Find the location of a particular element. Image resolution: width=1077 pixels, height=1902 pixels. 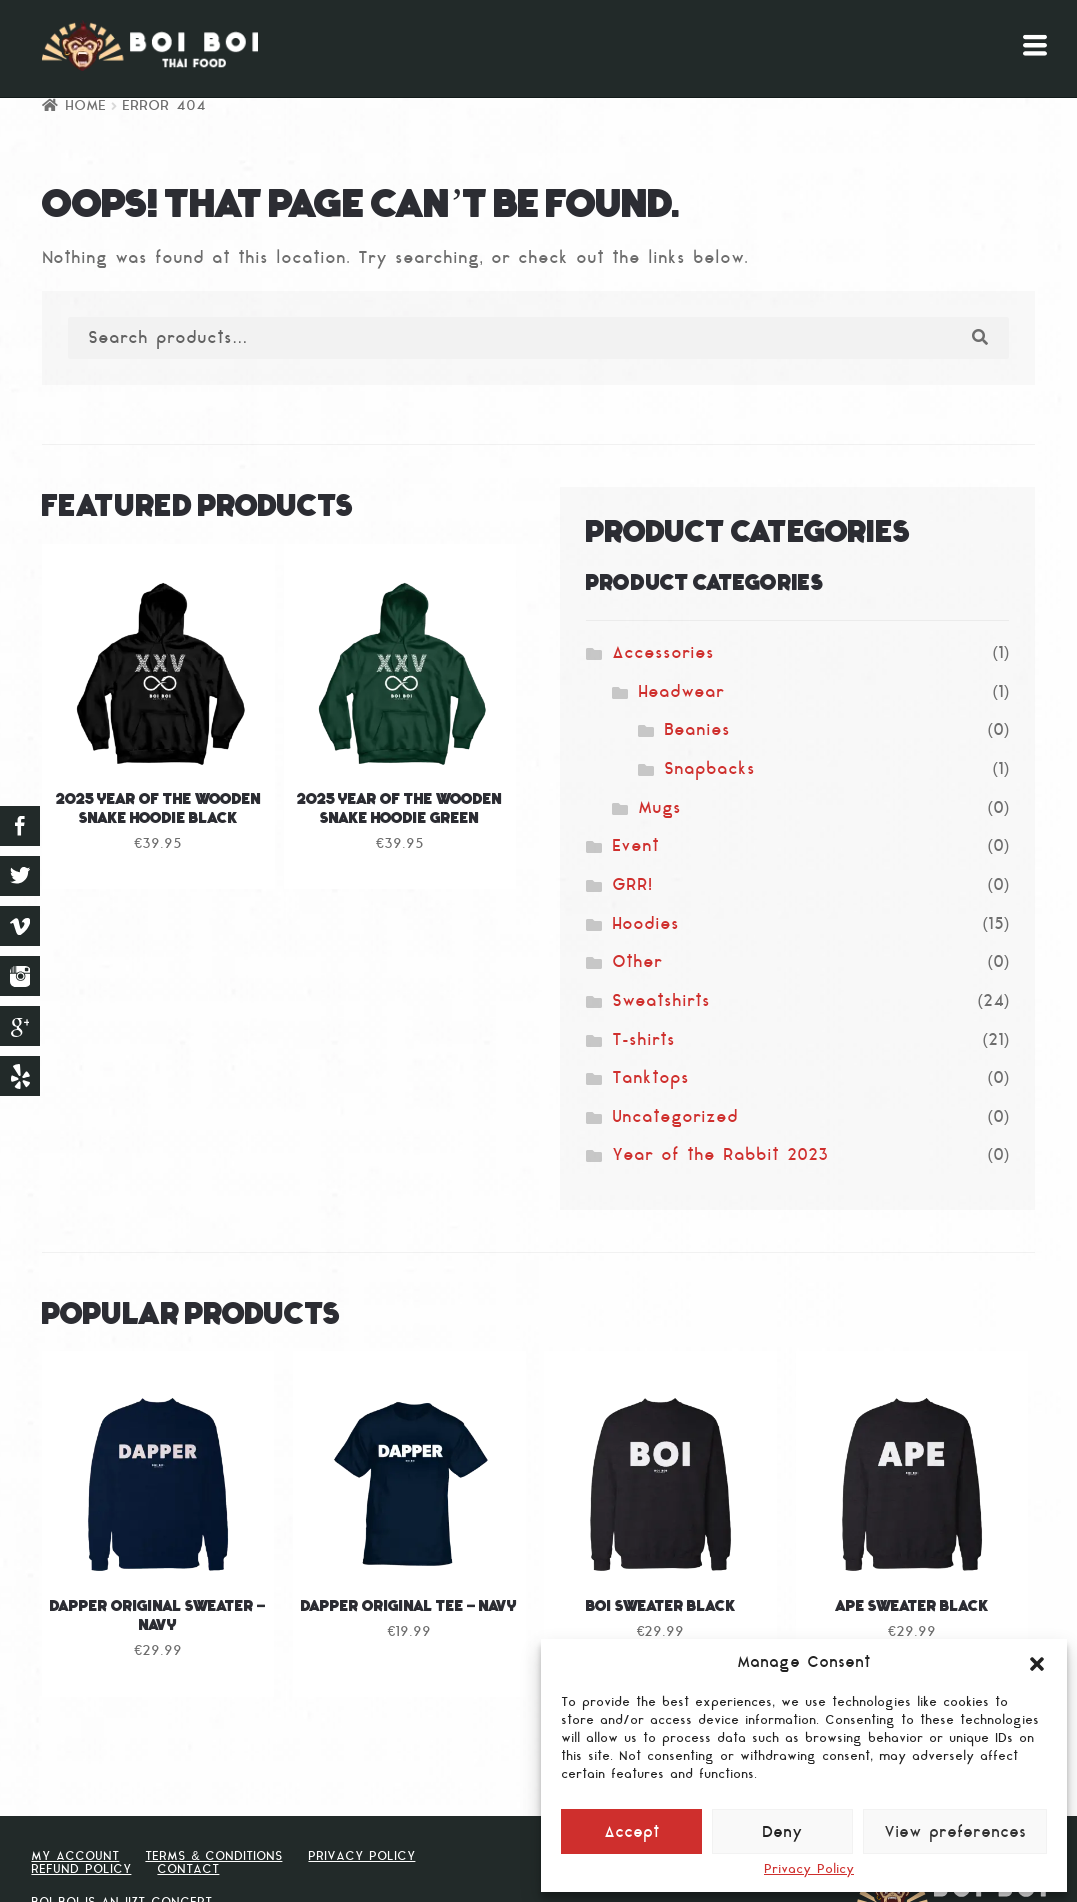

Refund Policy is located at coordinates (81, 1870).